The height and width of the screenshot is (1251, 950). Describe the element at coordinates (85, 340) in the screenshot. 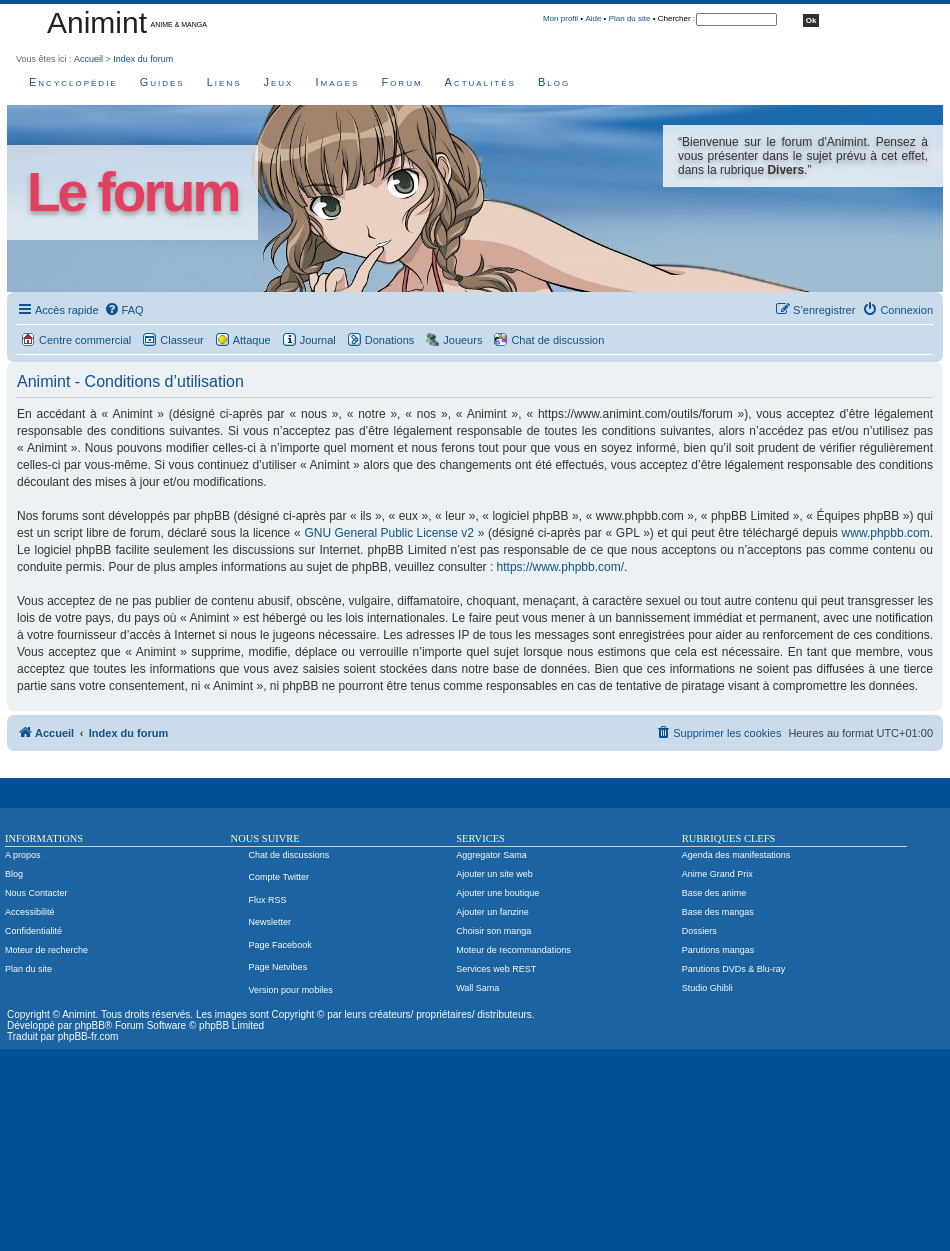

I see `Centre commercial` at that location.